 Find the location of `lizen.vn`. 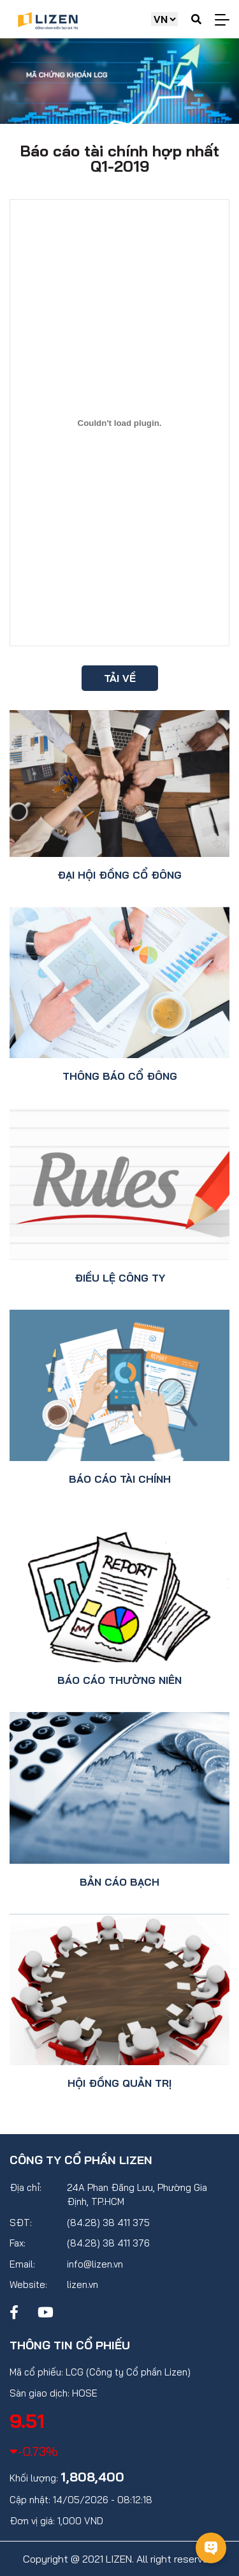

lizen.vn is located at coordinates (82, 2284).